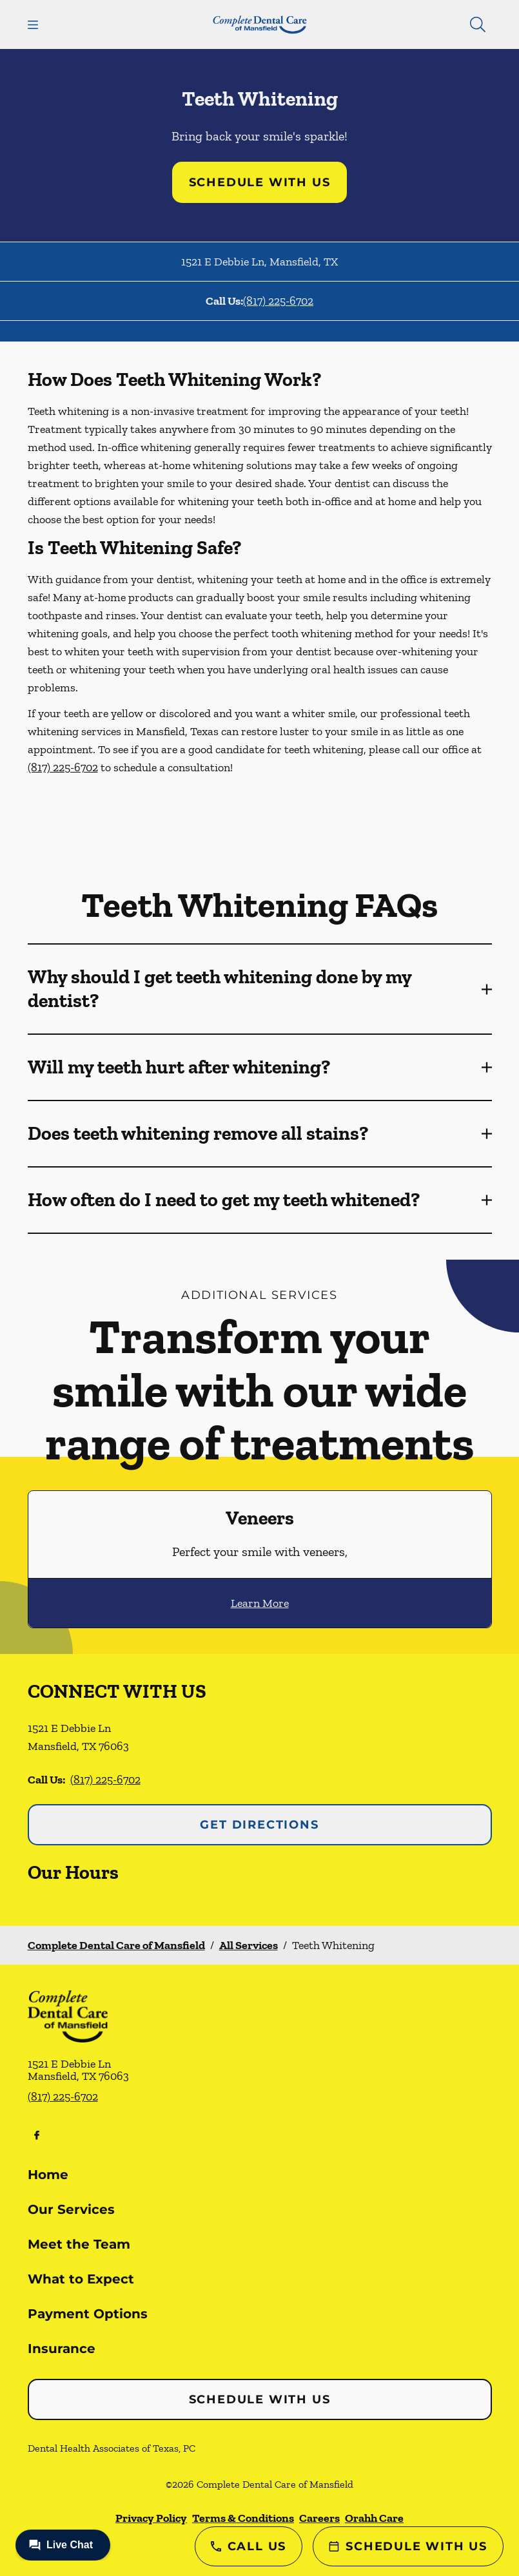  I want to click on Schedule with Us, so click(260, 182).